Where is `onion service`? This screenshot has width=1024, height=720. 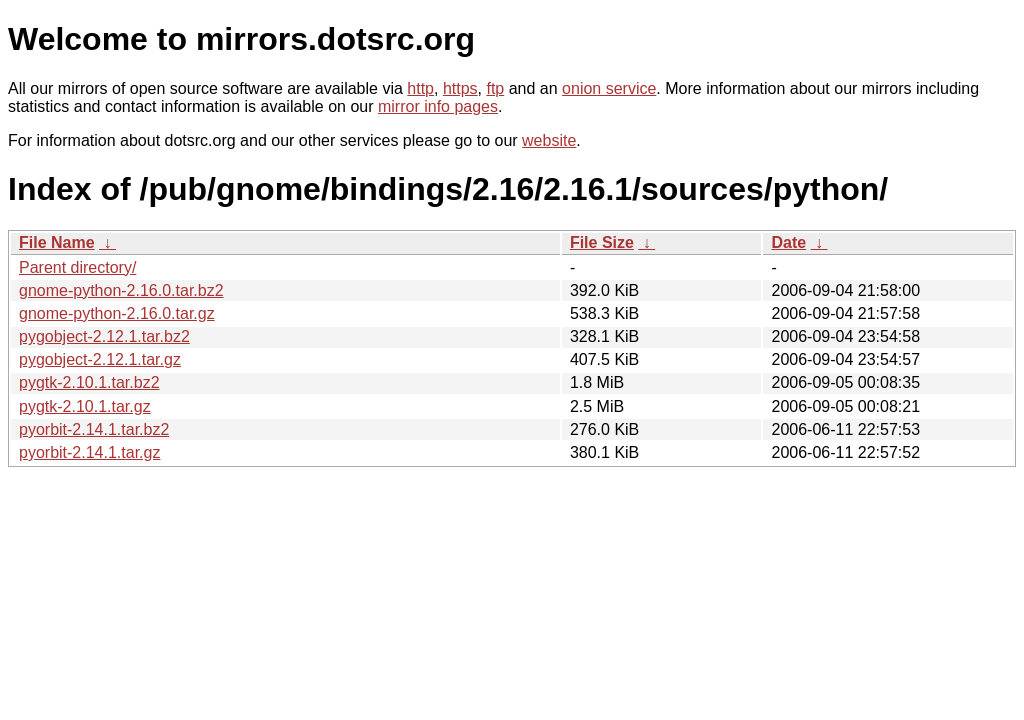
onion service is located at coordinates (609, 88).